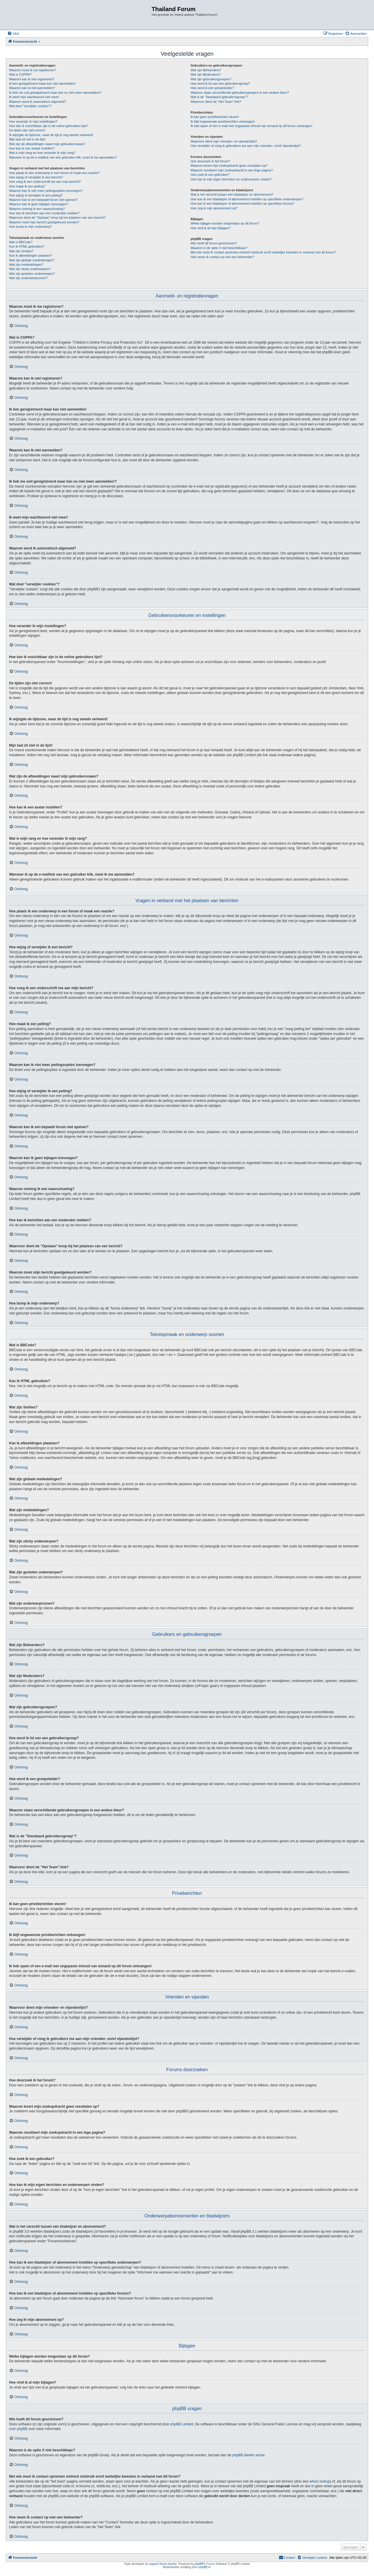 The image size is (374, 2576). Describe the element at coordinates (223, 121) in the screenshot. I see `Ik blijf ongewenste privéberichten ontvangen!` at that location.